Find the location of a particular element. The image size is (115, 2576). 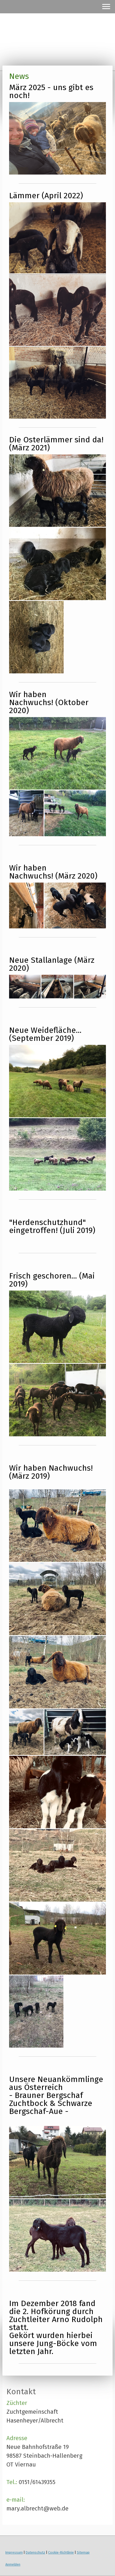

Datenschutz is located at coordinates (35, 2552).